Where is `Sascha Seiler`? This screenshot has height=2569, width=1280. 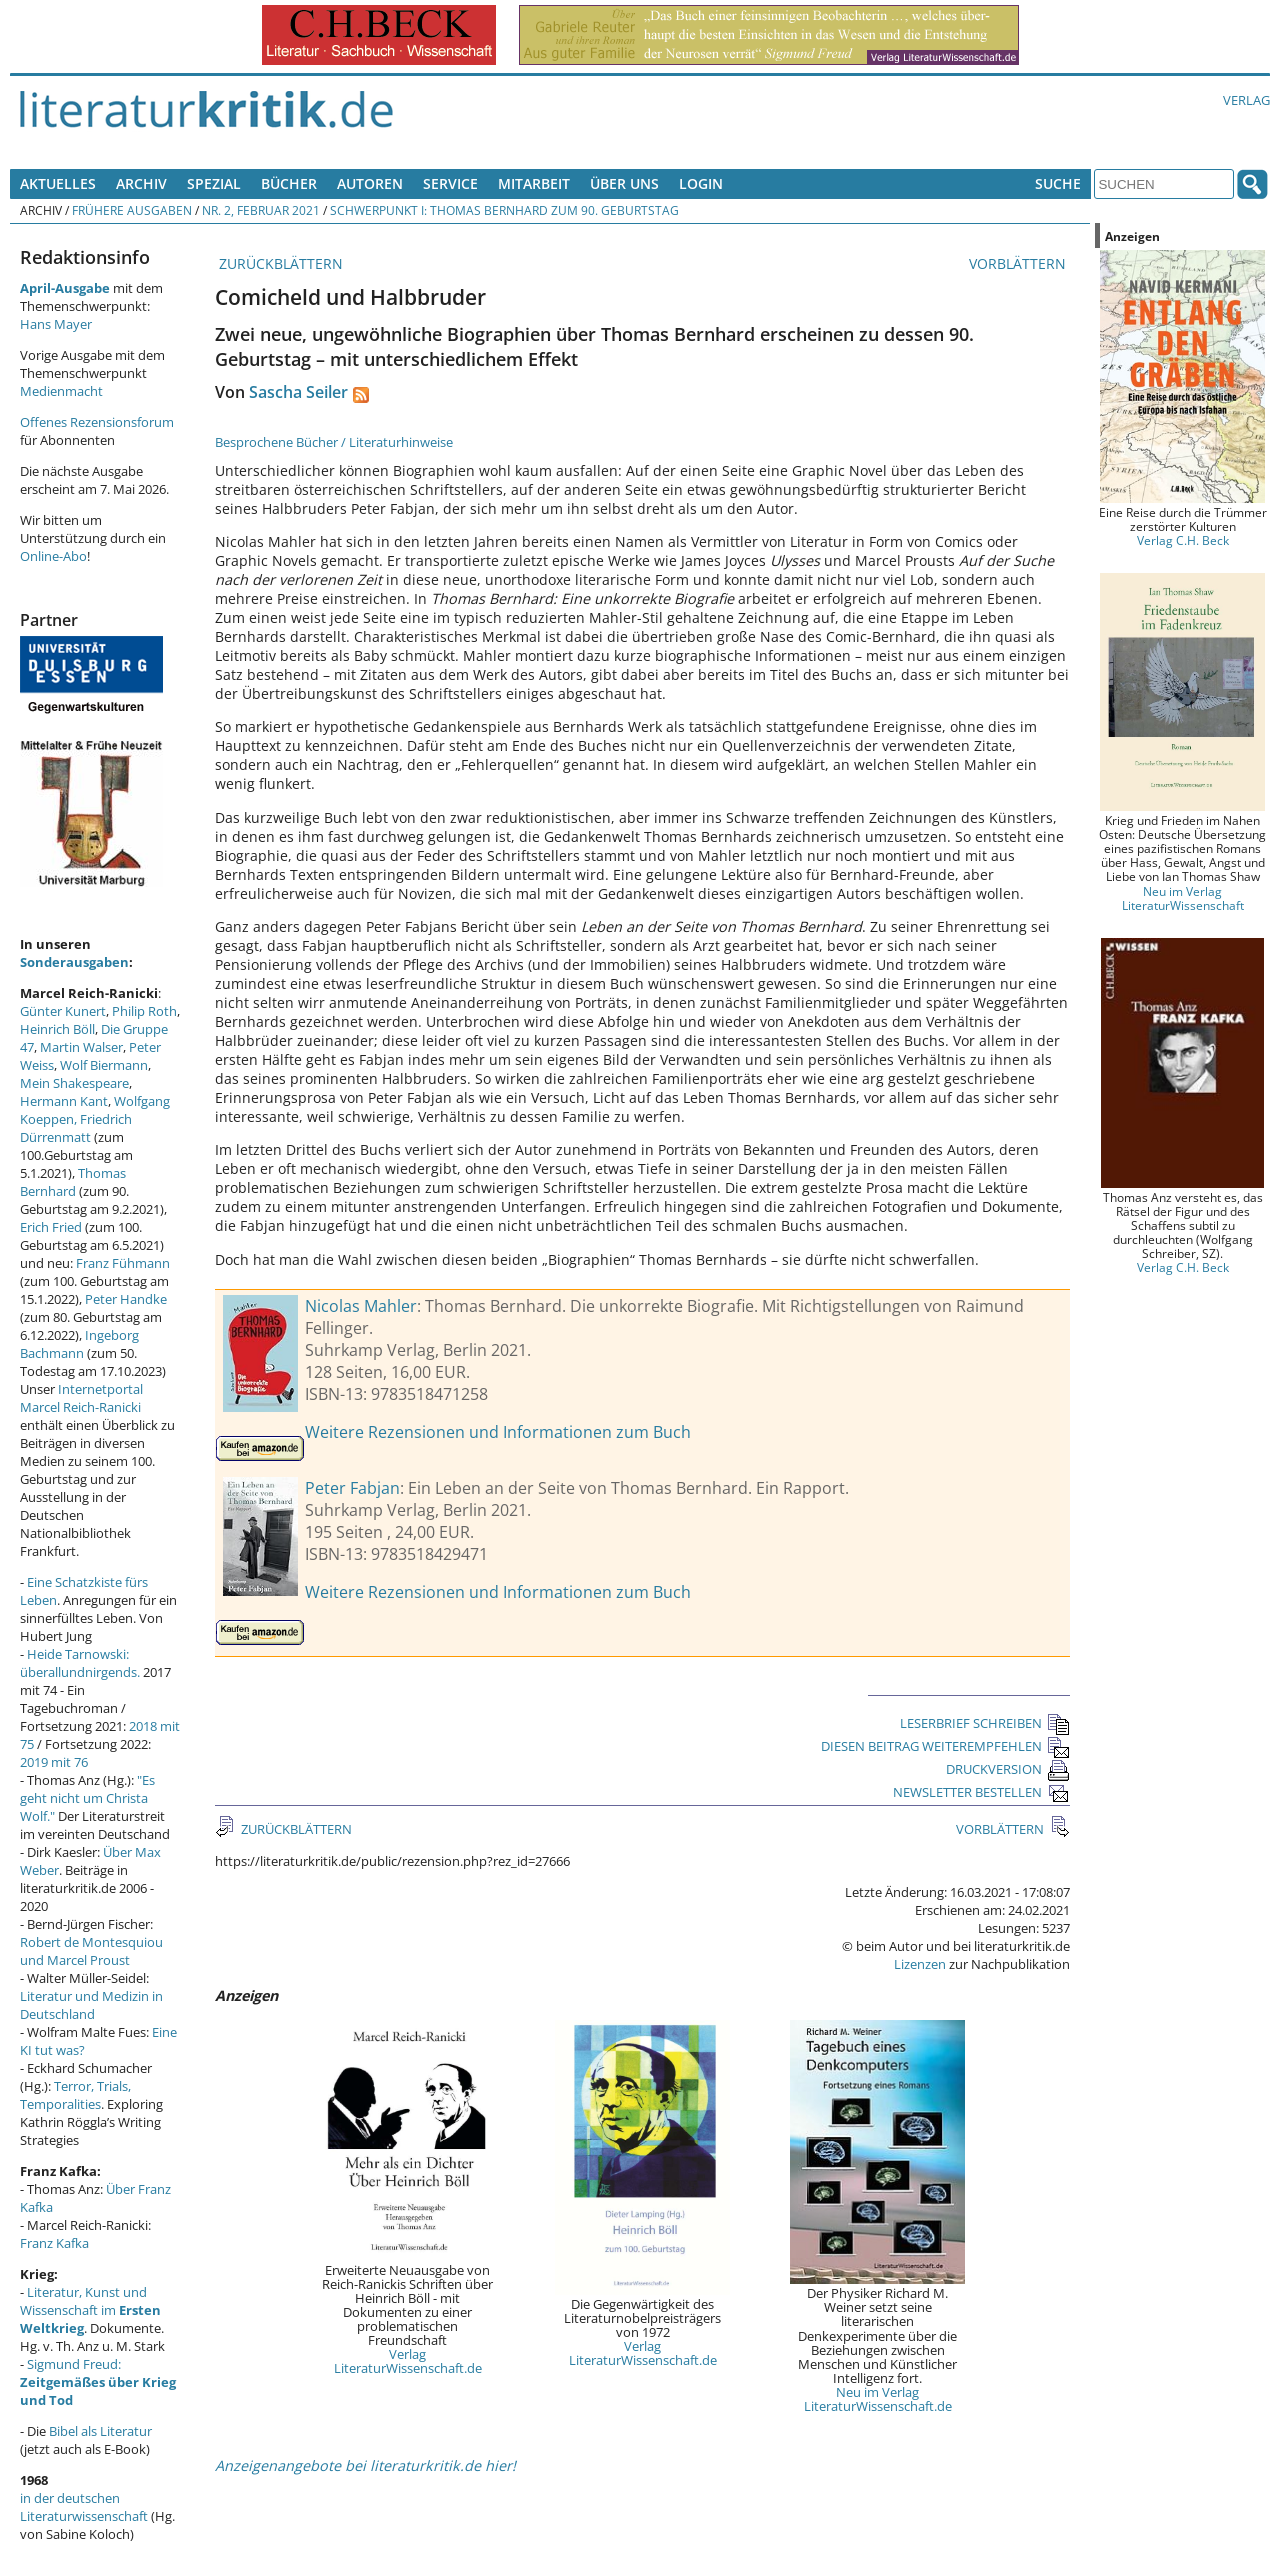 Sascha Seiler is located at coordinates (298, 392).